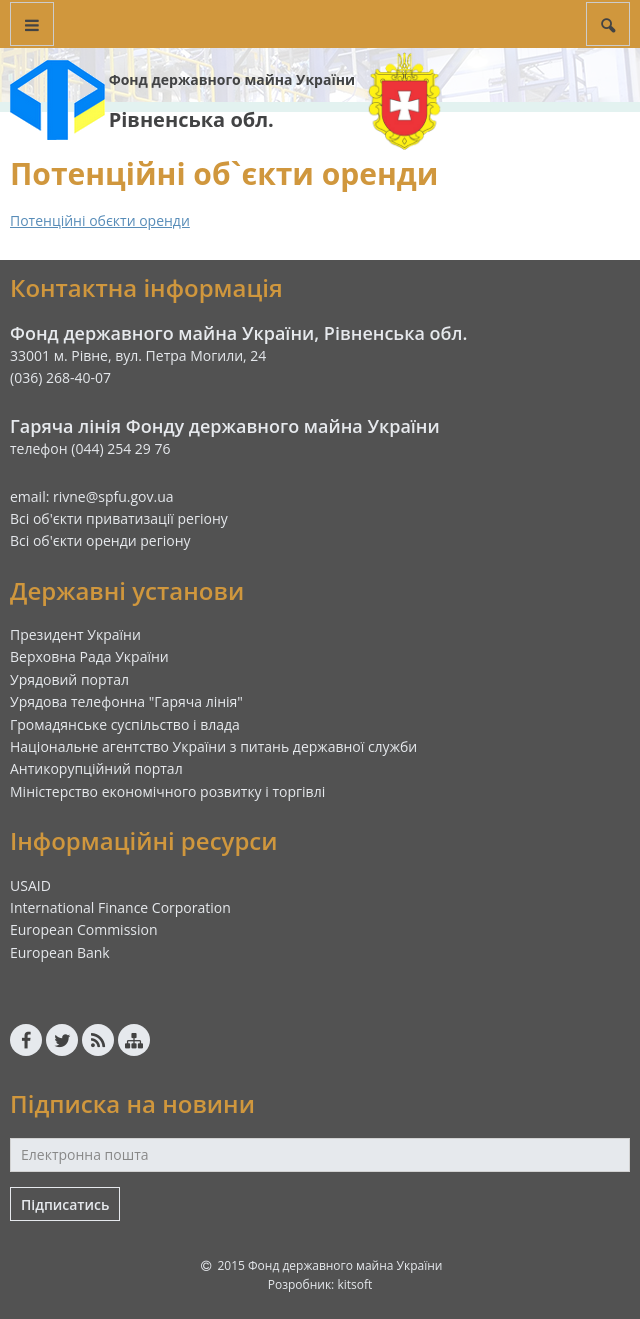 The height and width of the screenshot is (1319, 640). Describe the element at coordinates (100, 540) in the screenshot. I see `Всі об'єкти оренди регіону` at that location.